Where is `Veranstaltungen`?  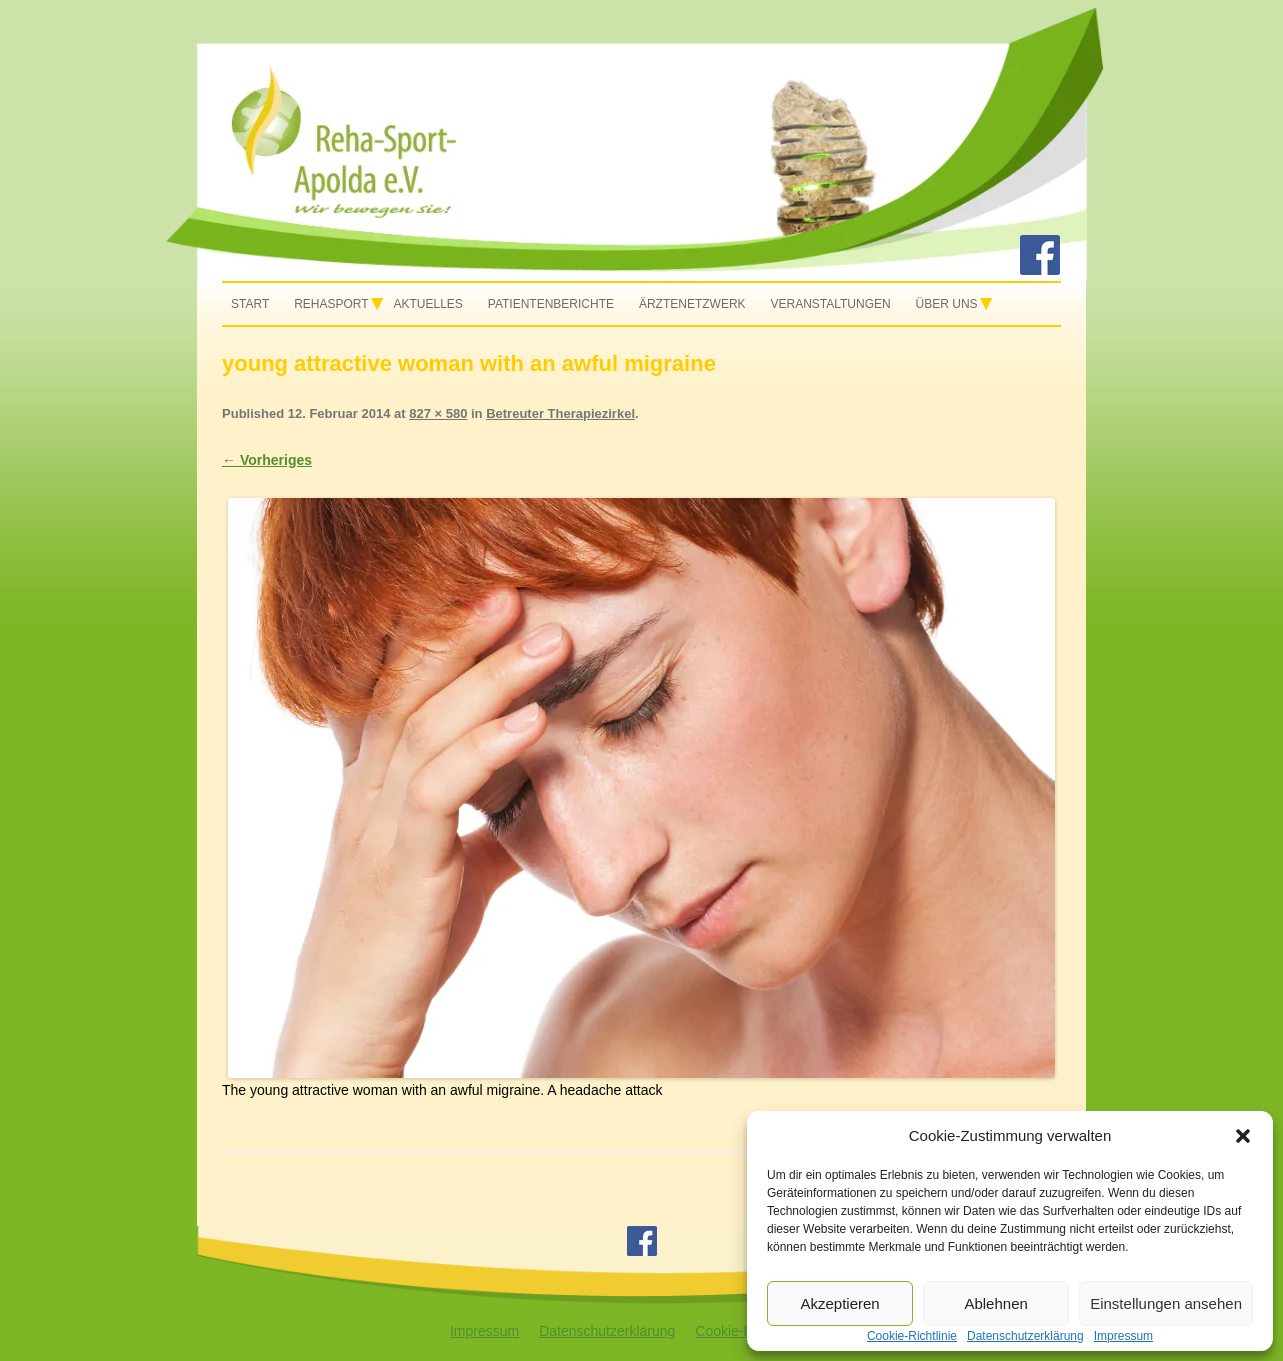 Veranstaltungen is located at coordinates (830, 304).